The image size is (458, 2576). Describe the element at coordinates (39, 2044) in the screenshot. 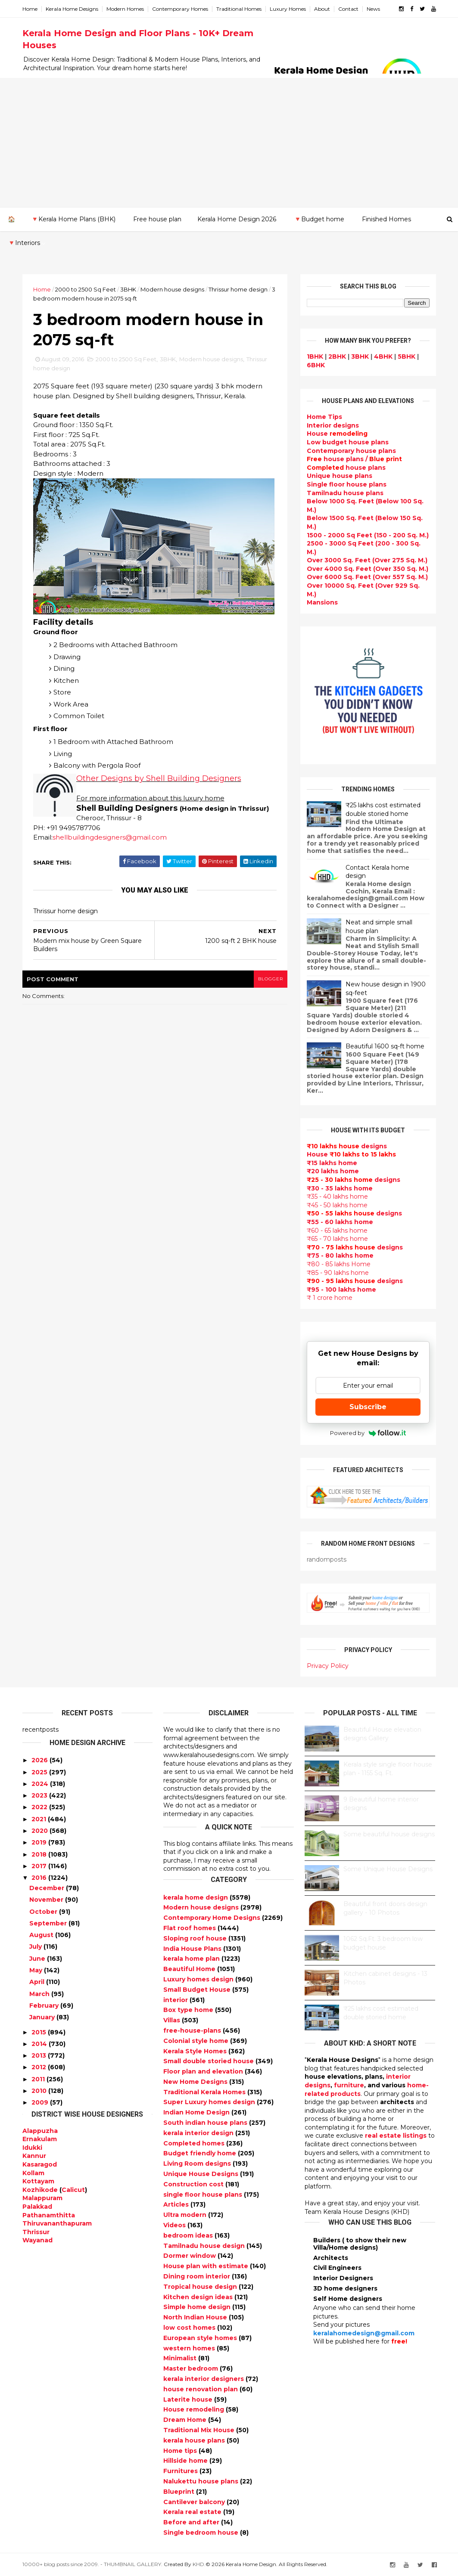

I see `2014` at that location.